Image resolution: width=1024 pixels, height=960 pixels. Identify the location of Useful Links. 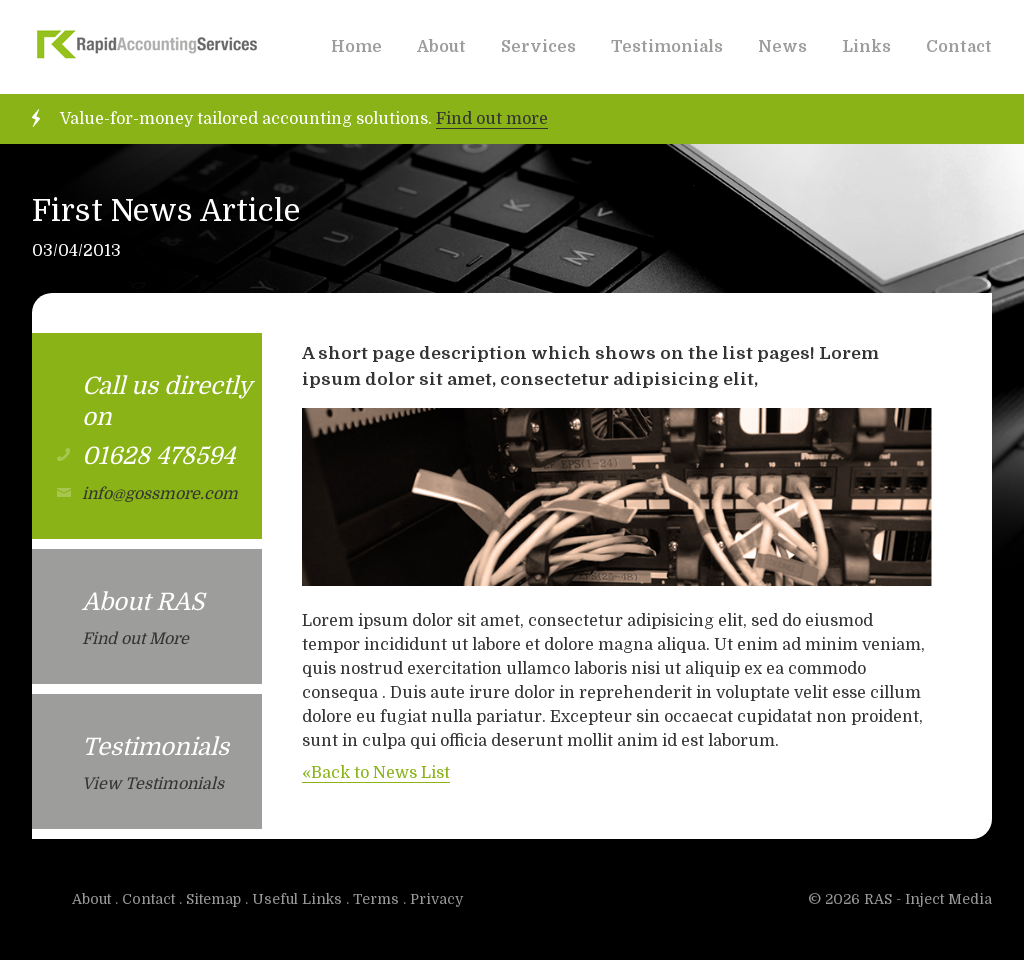
(297, 899).